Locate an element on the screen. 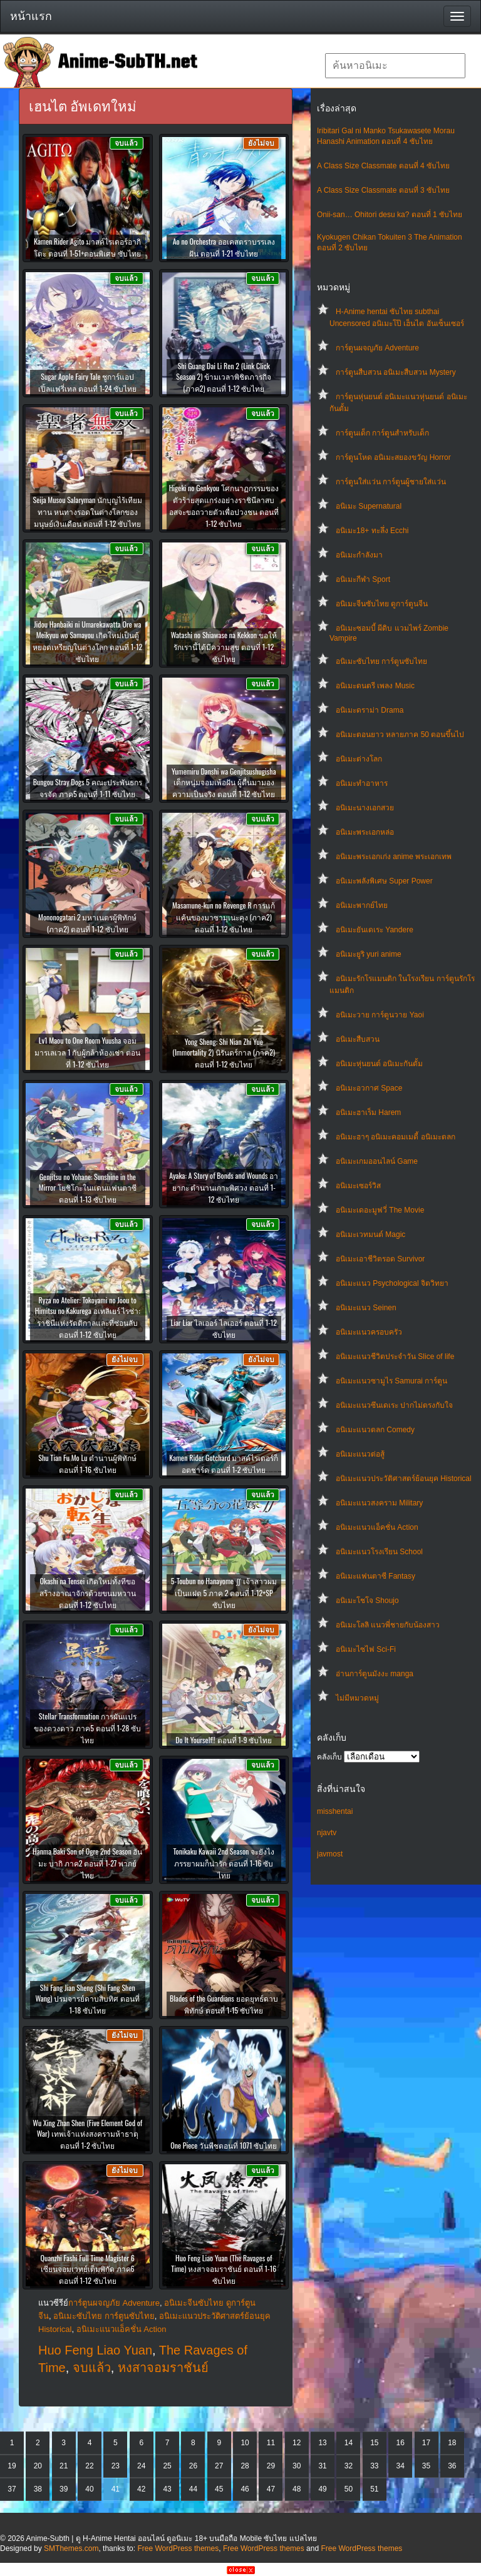 This screenshot has width=481, height=2576. 16 is located at coordinates (400, 2442).